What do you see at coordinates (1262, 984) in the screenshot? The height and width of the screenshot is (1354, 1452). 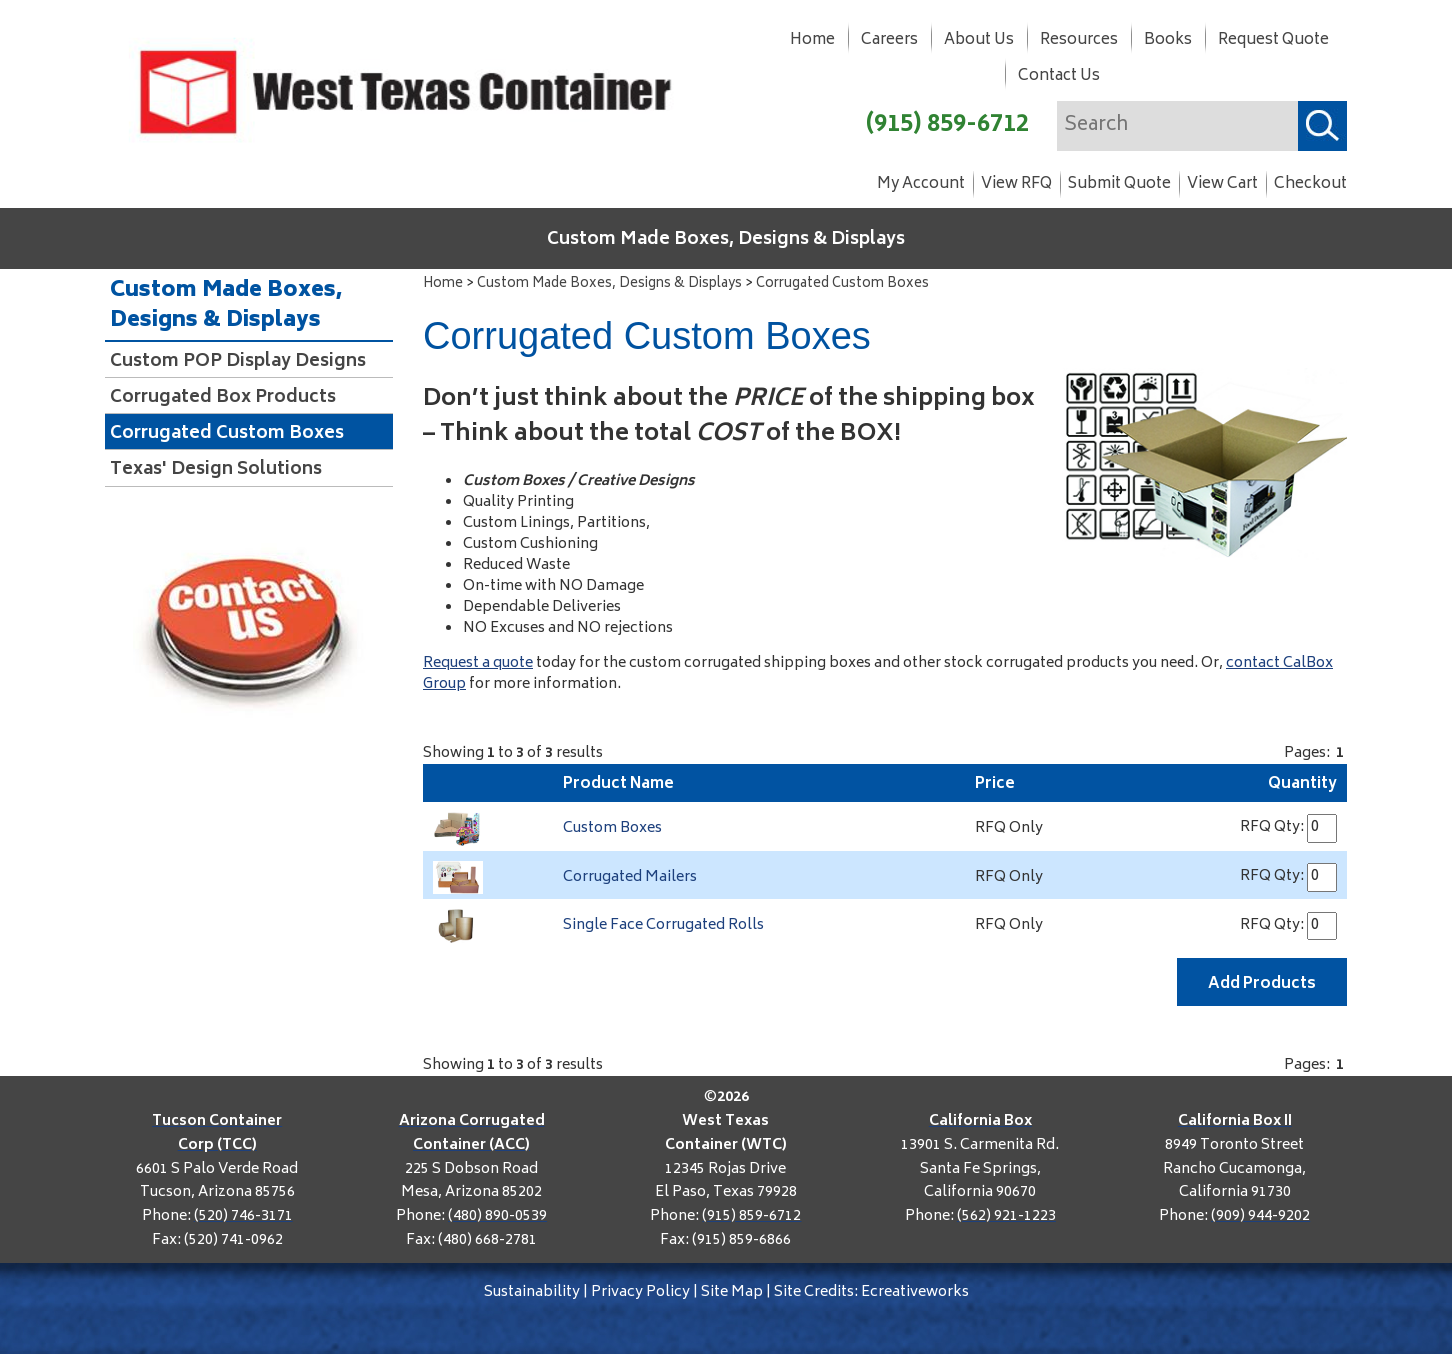 I see `Add Products` at bounding box center [1262, 984].